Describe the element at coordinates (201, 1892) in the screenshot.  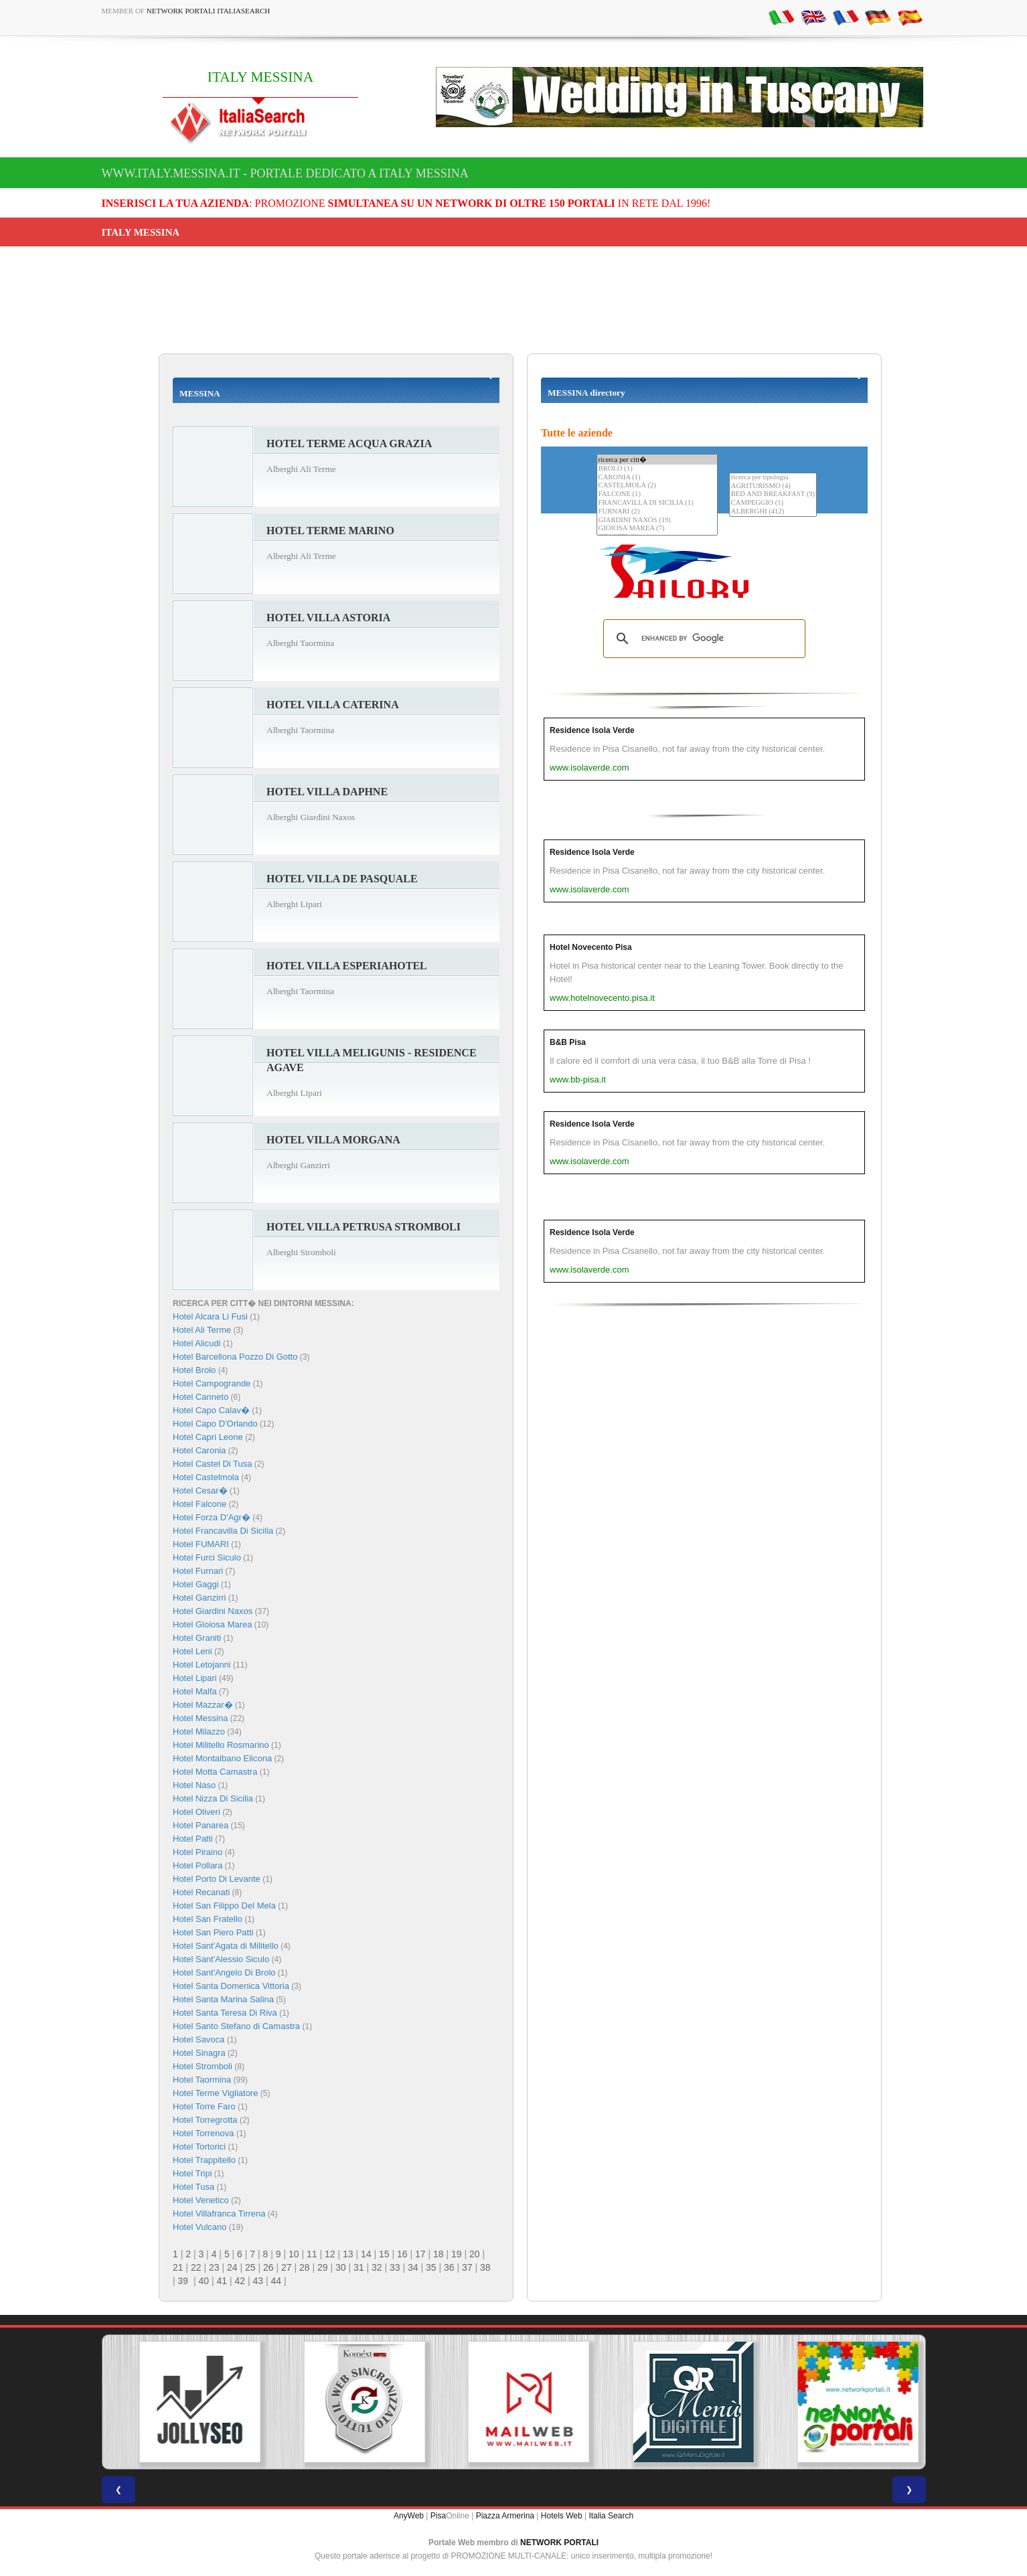
I see `Hotel Recanati` at that location.